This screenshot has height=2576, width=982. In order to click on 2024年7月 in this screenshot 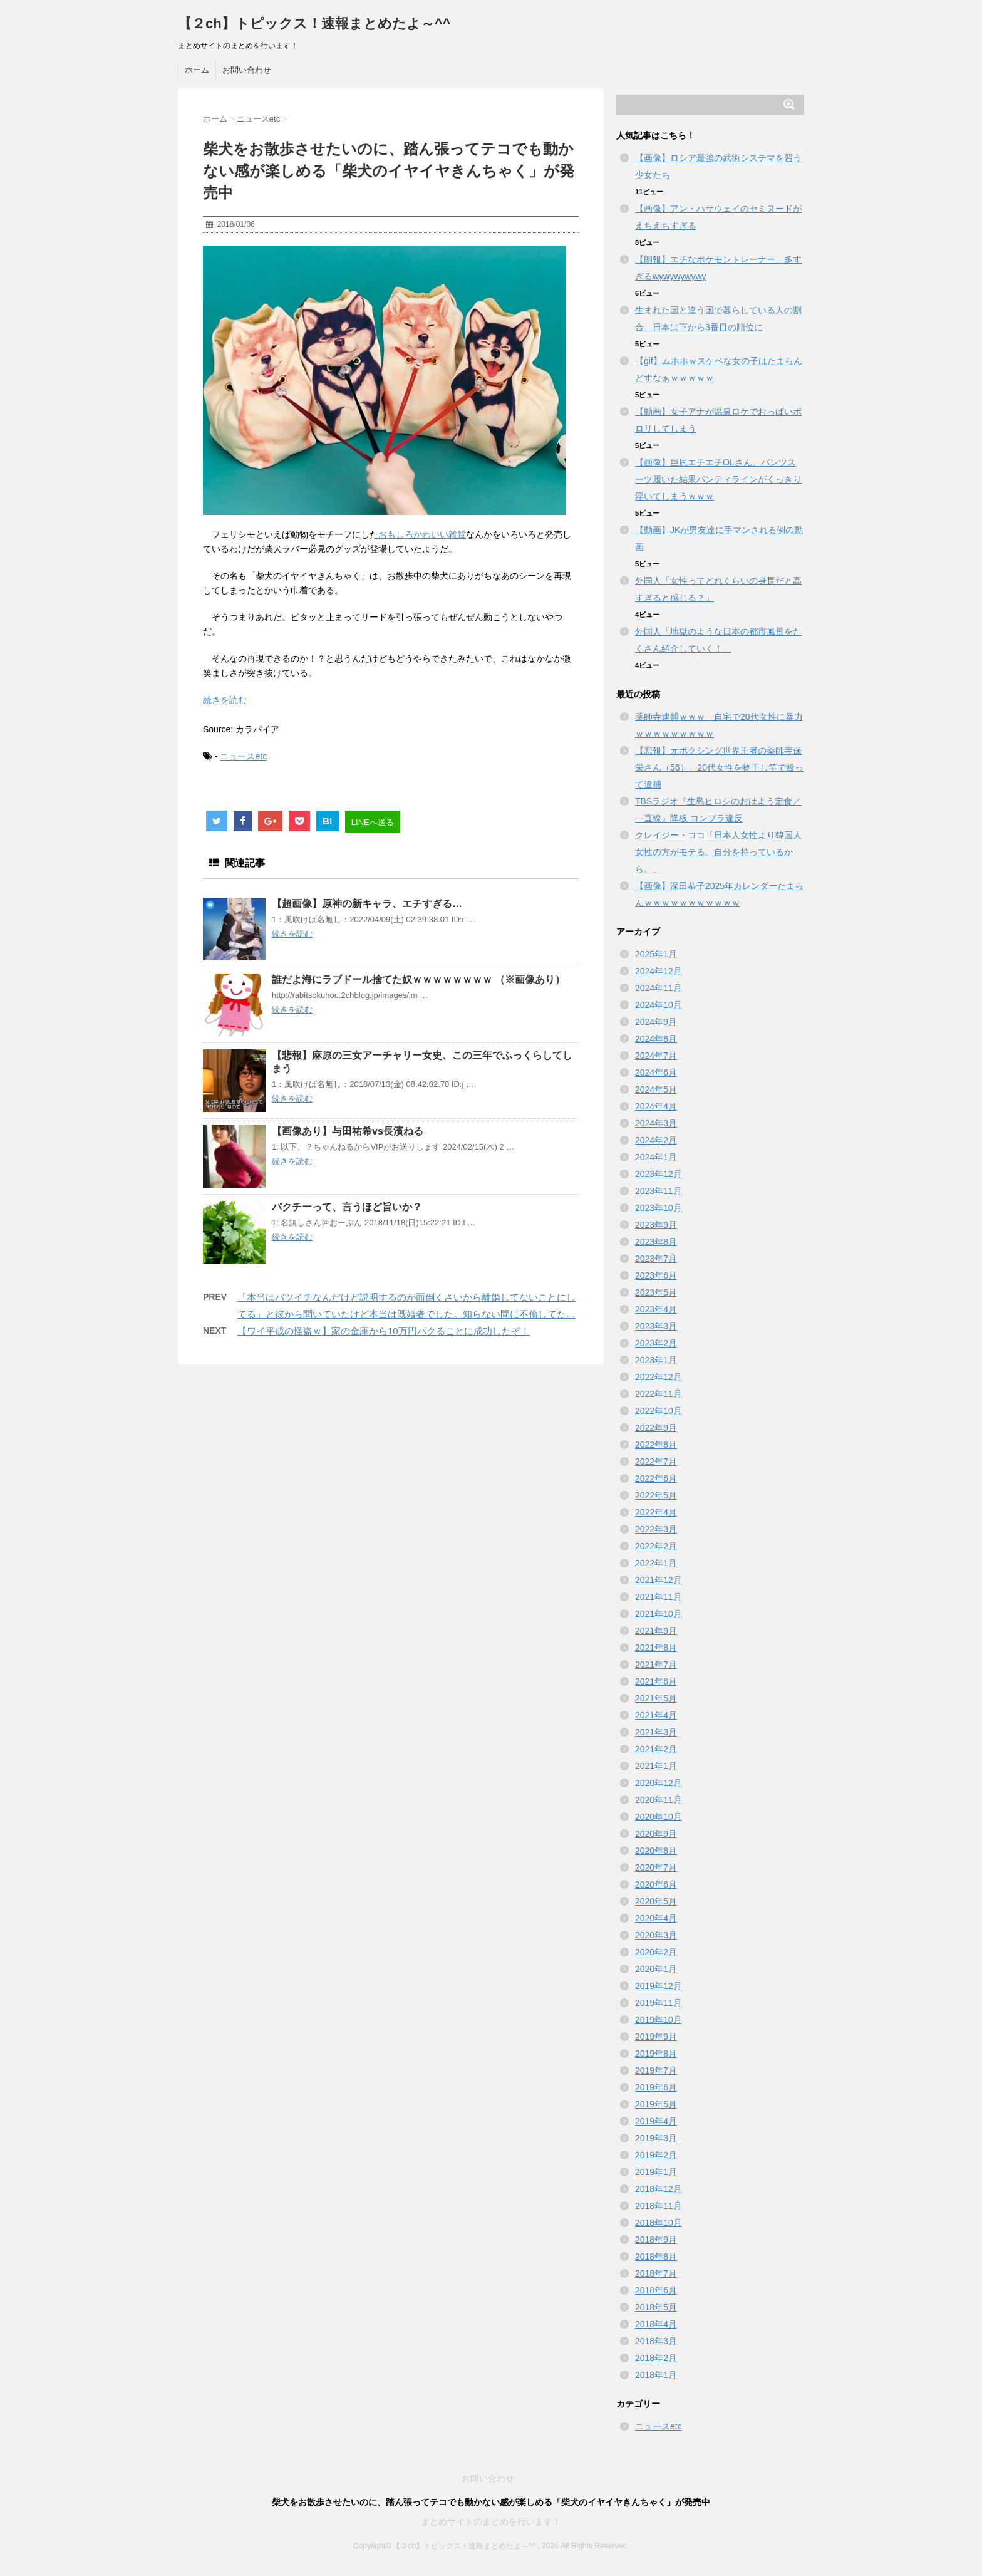, I will do `click(656, 1056)`.